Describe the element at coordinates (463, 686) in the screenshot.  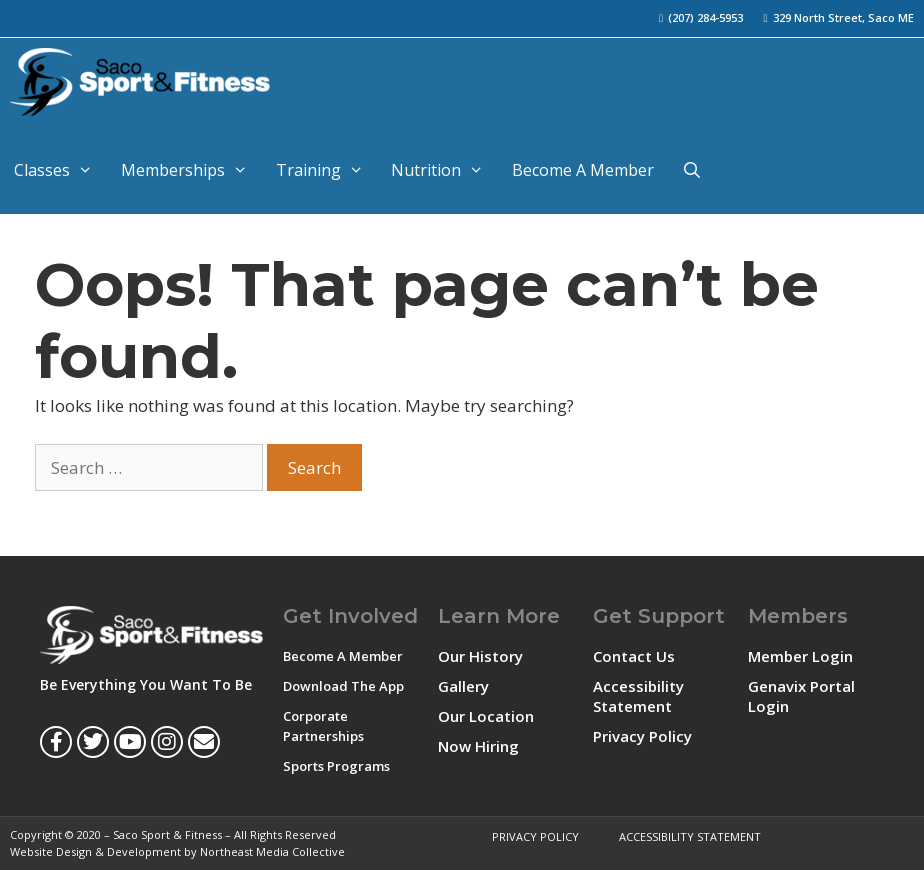
I see `Gallery` at that location.